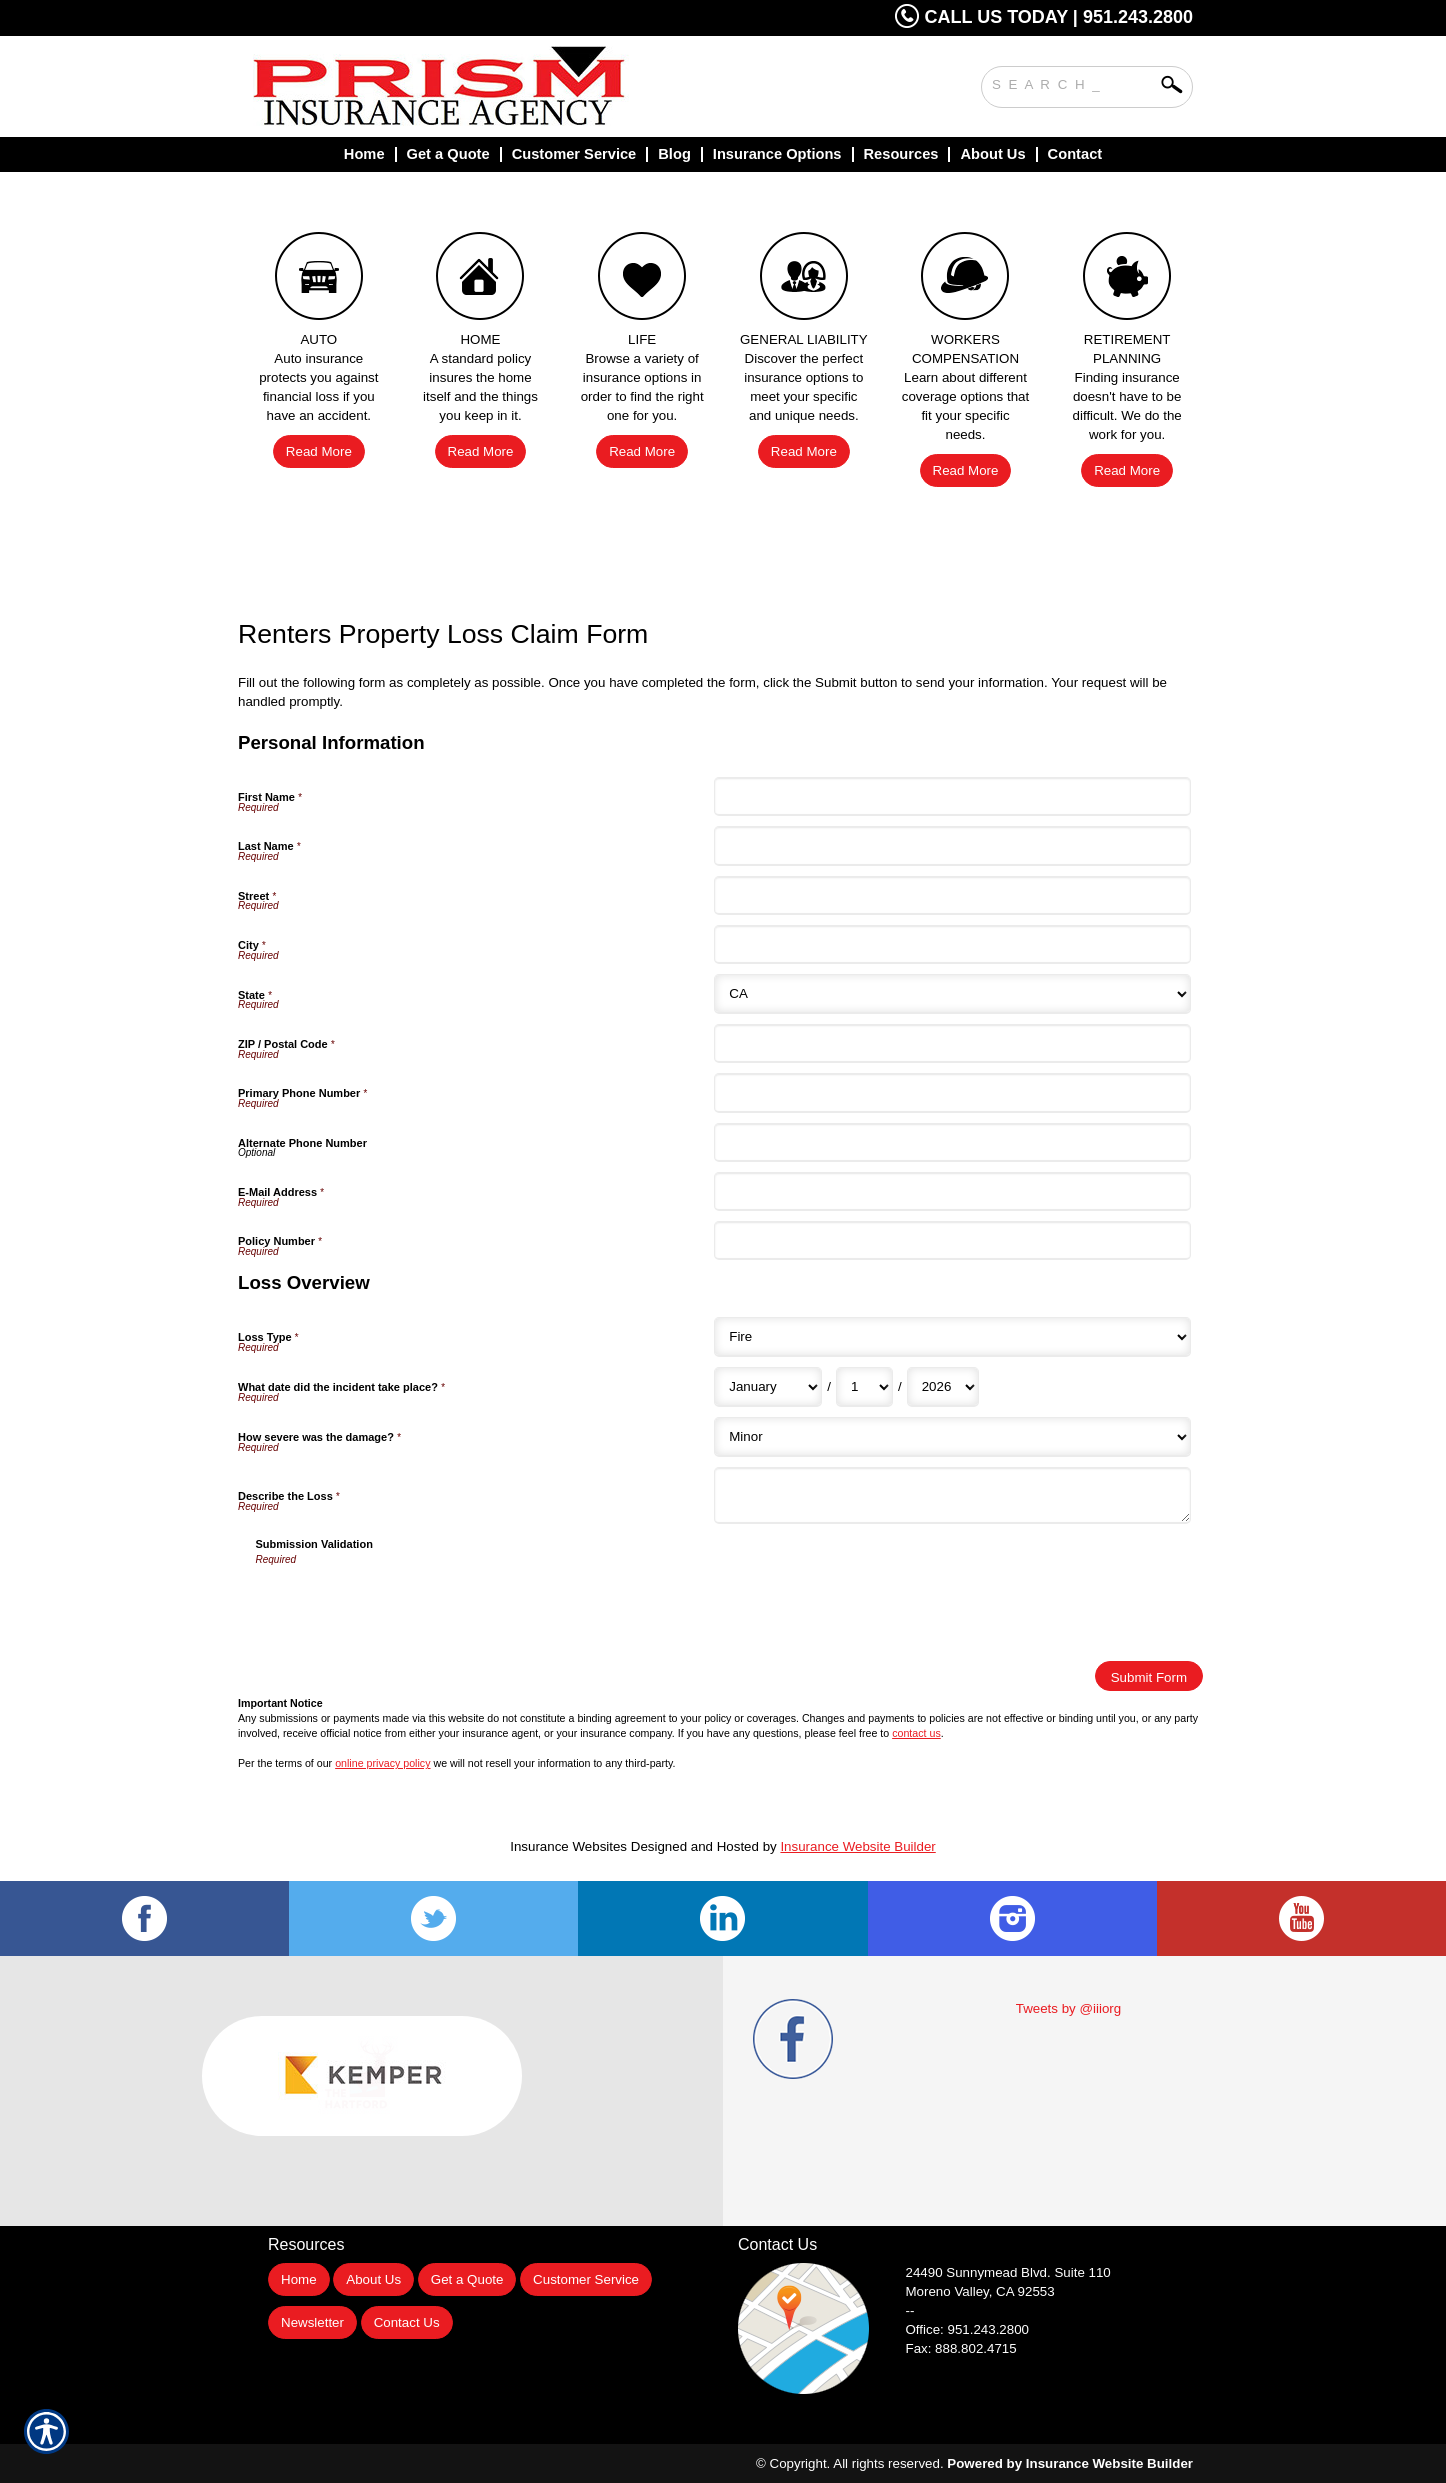 The image size is (1446, 2483). Describe the element at coordinates (952, 845) in the screenshot. I see `[Personal Information Last Name]` at that location.